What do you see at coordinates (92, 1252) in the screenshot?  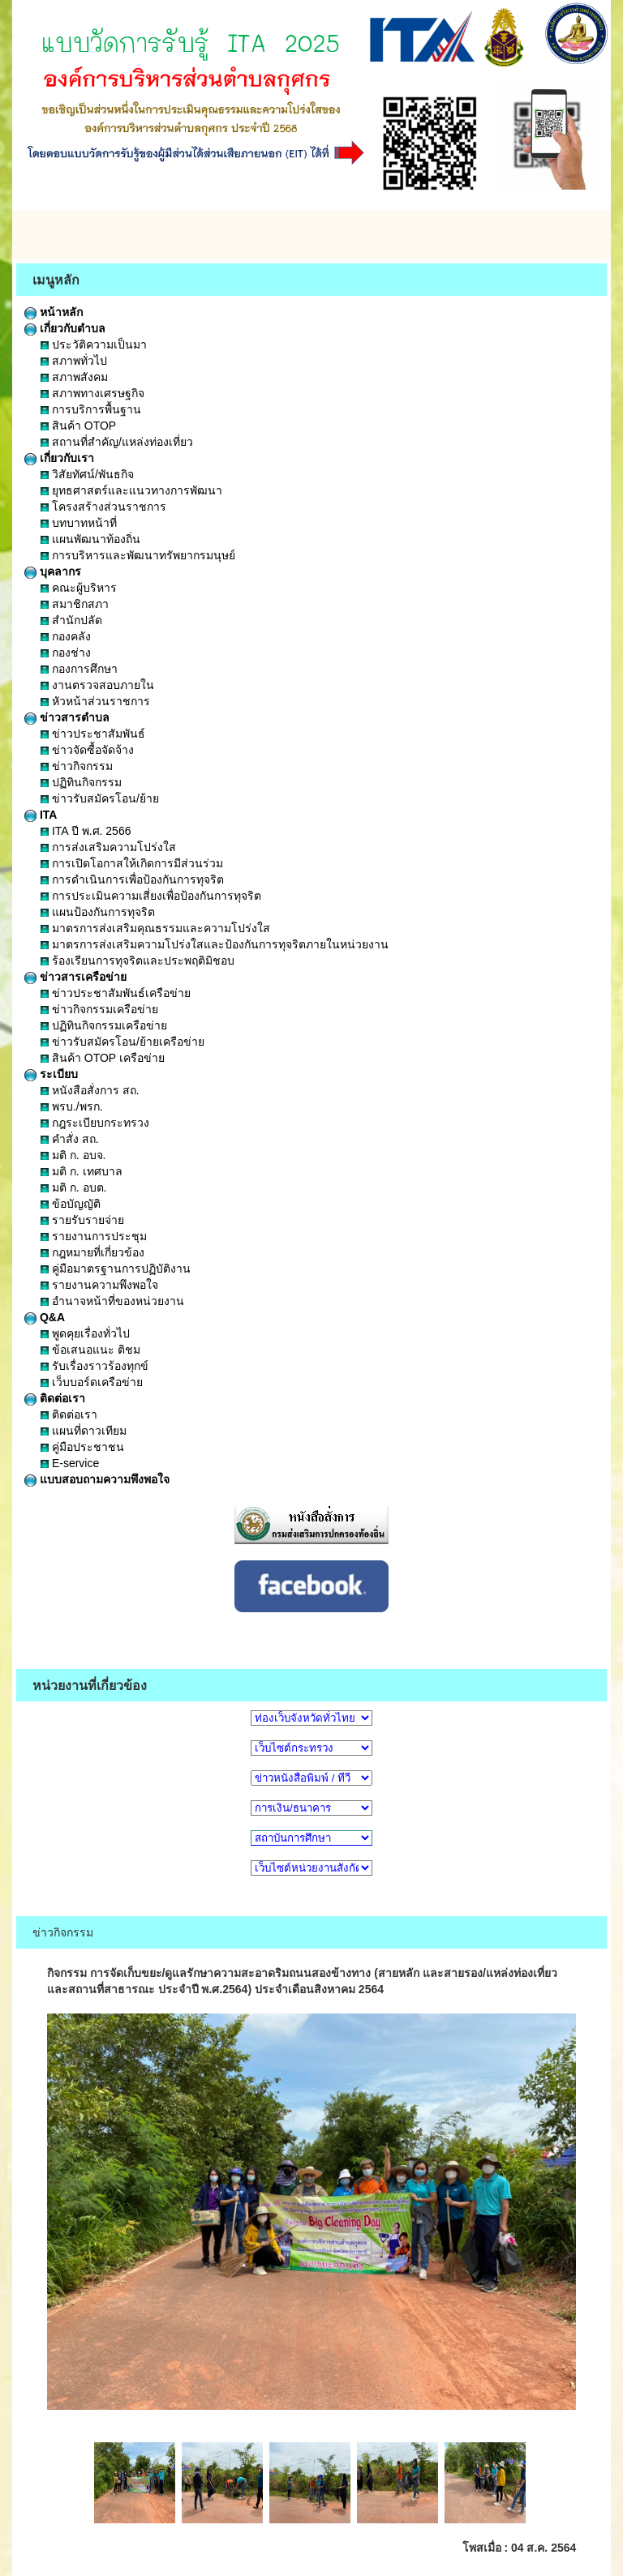 I see `กฎหมายที่เกี่ยวข้อง` at bounding box center [92, 1252].